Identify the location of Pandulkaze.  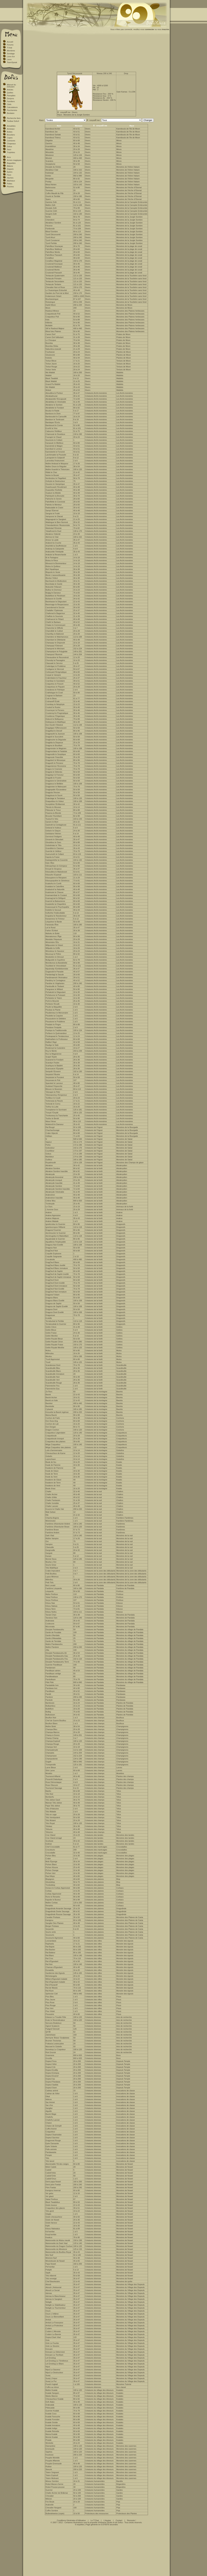
(51, 1679).